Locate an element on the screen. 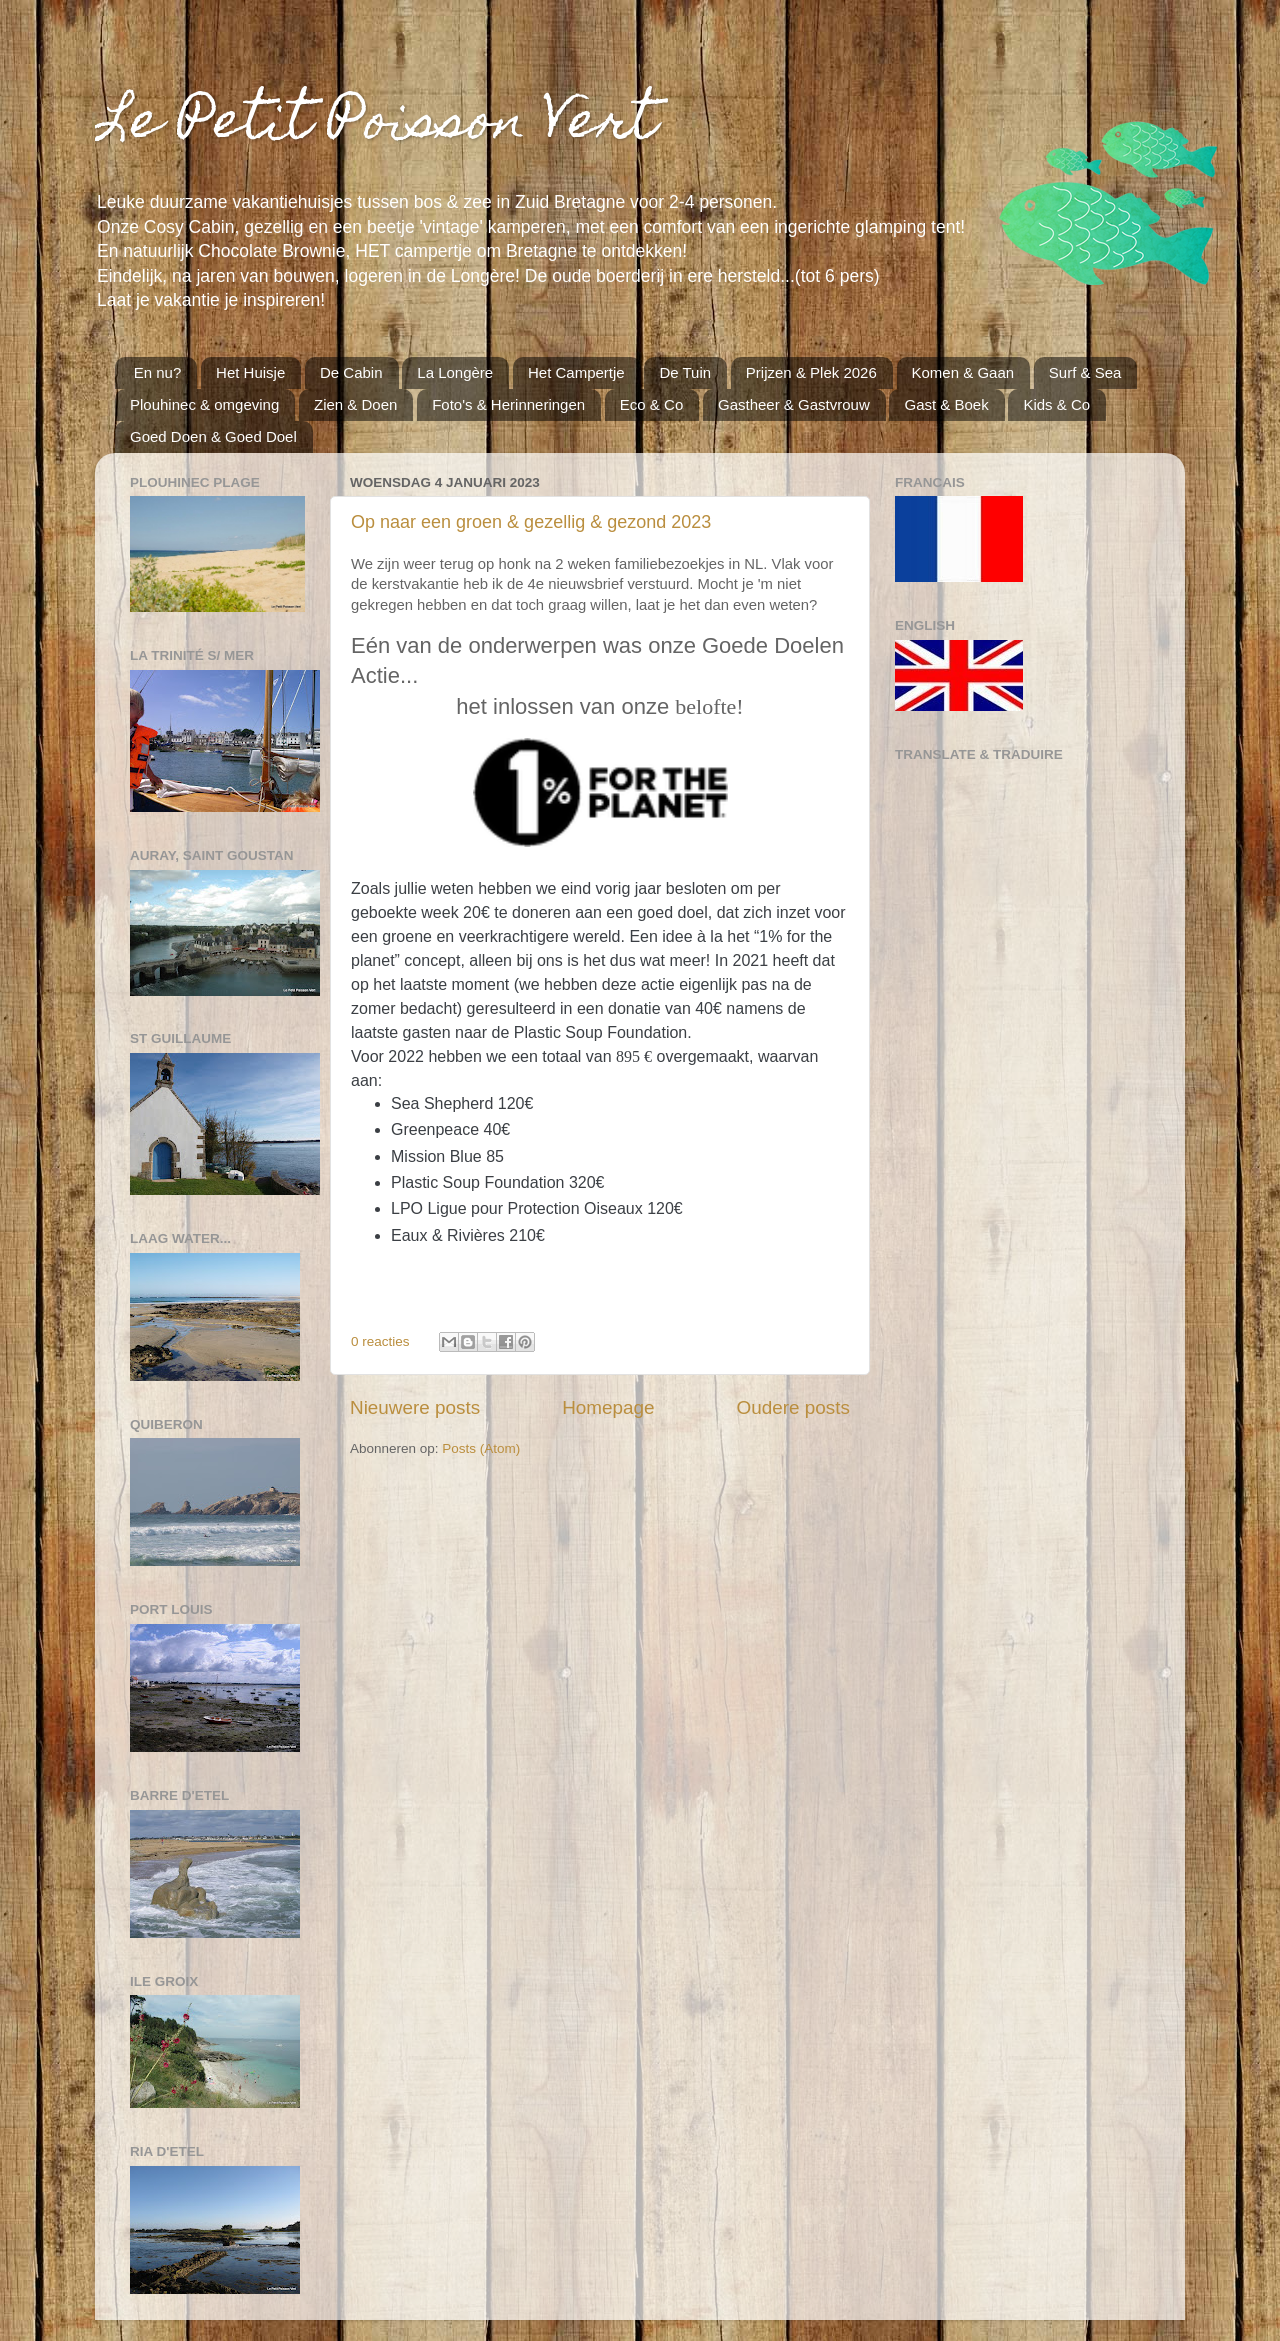 Image resolution: width=1280 pixels, height=2341 pixels. De Cabin is located at coordinates (351, 372).